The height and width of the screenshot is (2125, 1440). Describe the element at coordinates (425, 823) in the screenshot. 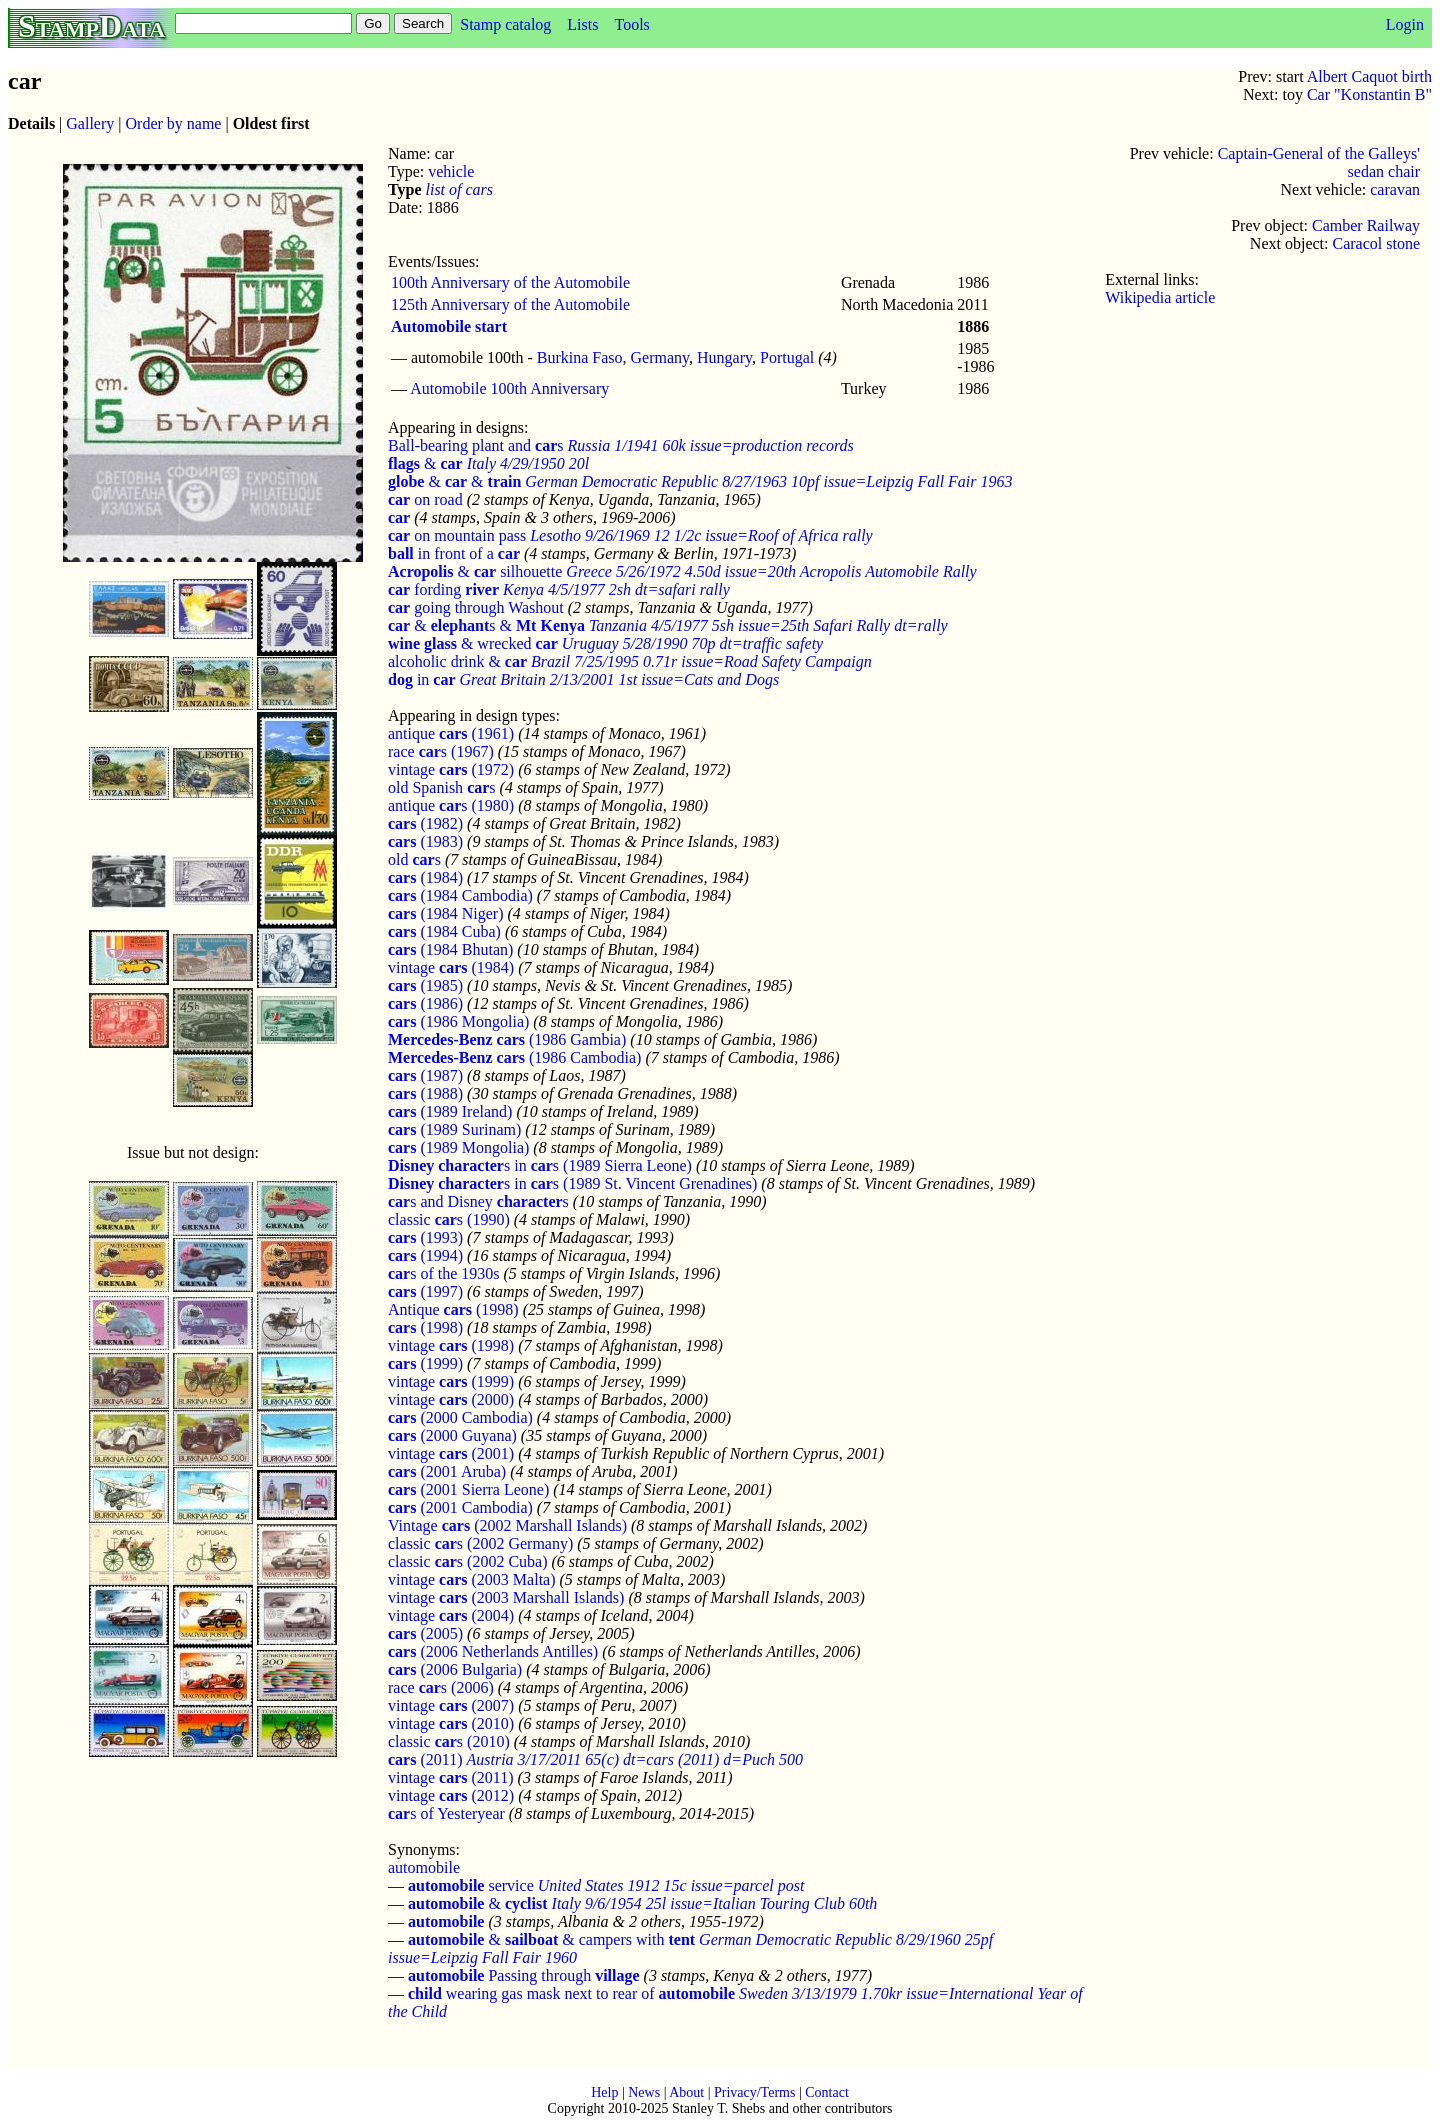

I see `(1982)` at that location.